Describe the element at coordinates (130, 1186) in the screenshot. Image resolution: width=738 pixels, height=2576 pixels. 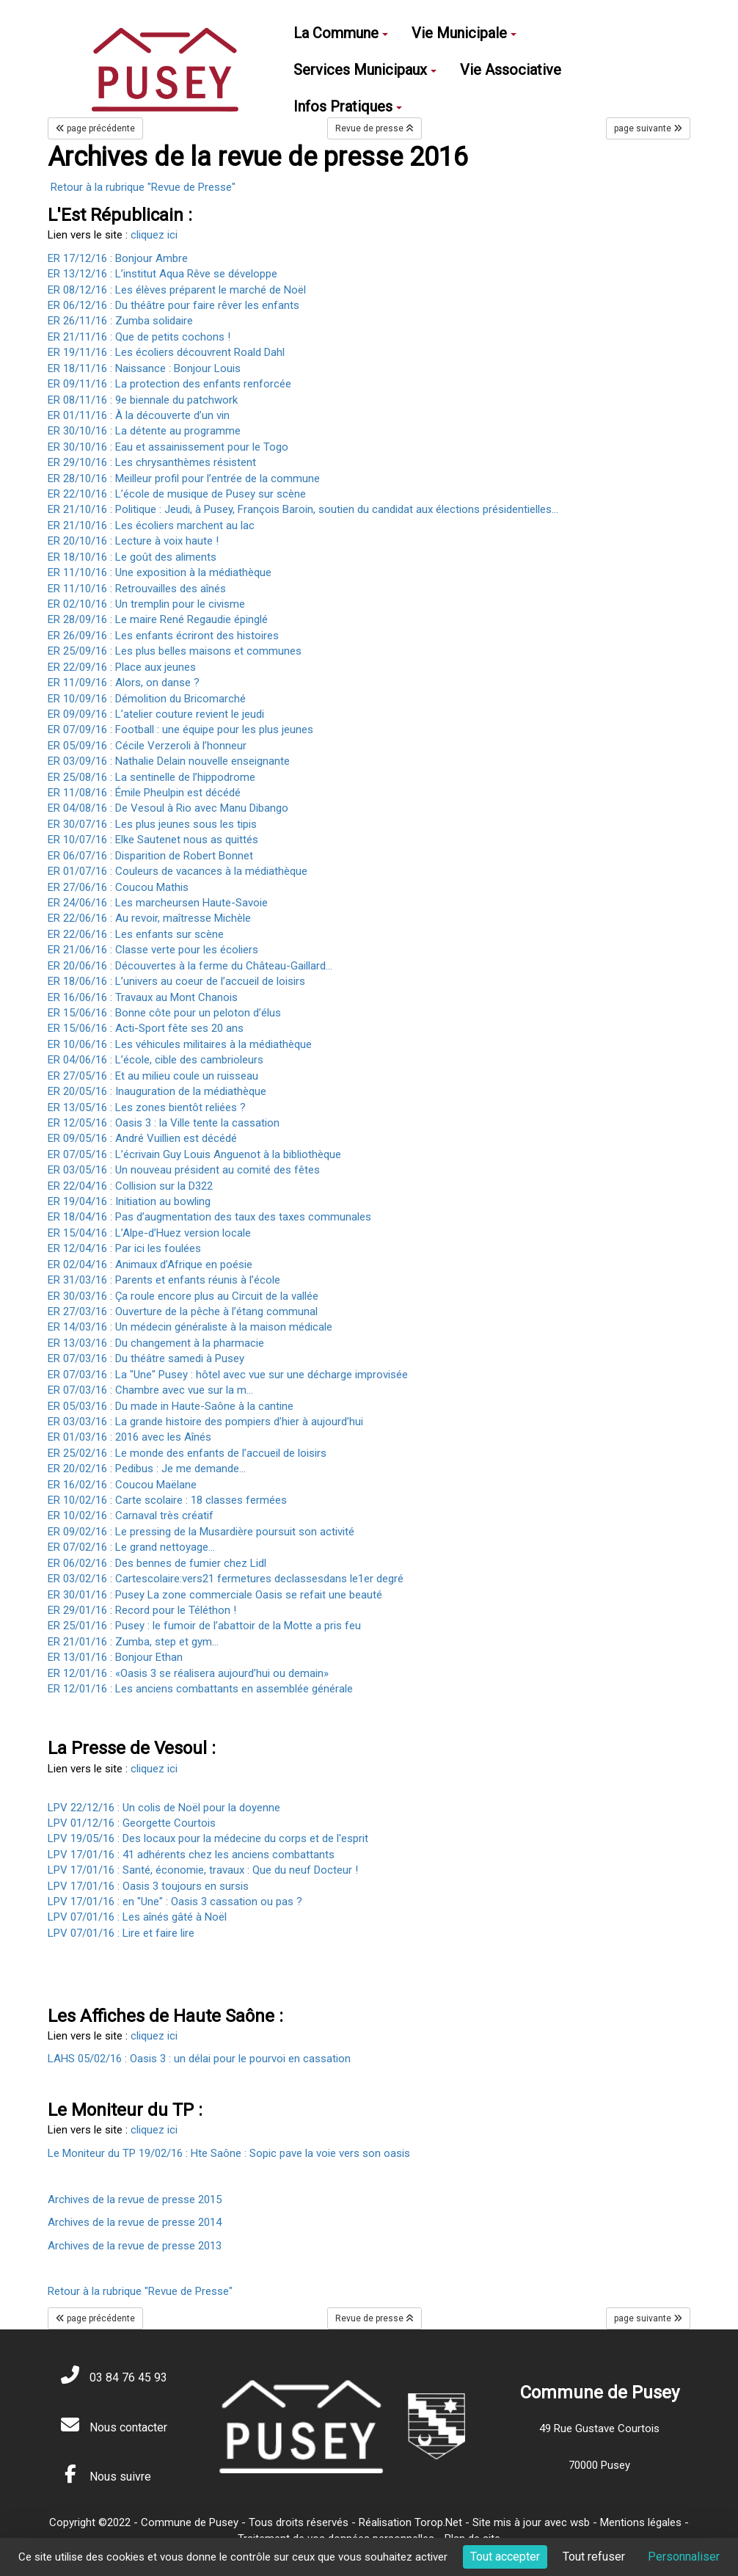
I see `ER 22/04/16 : Collision sur la D322` at that location.